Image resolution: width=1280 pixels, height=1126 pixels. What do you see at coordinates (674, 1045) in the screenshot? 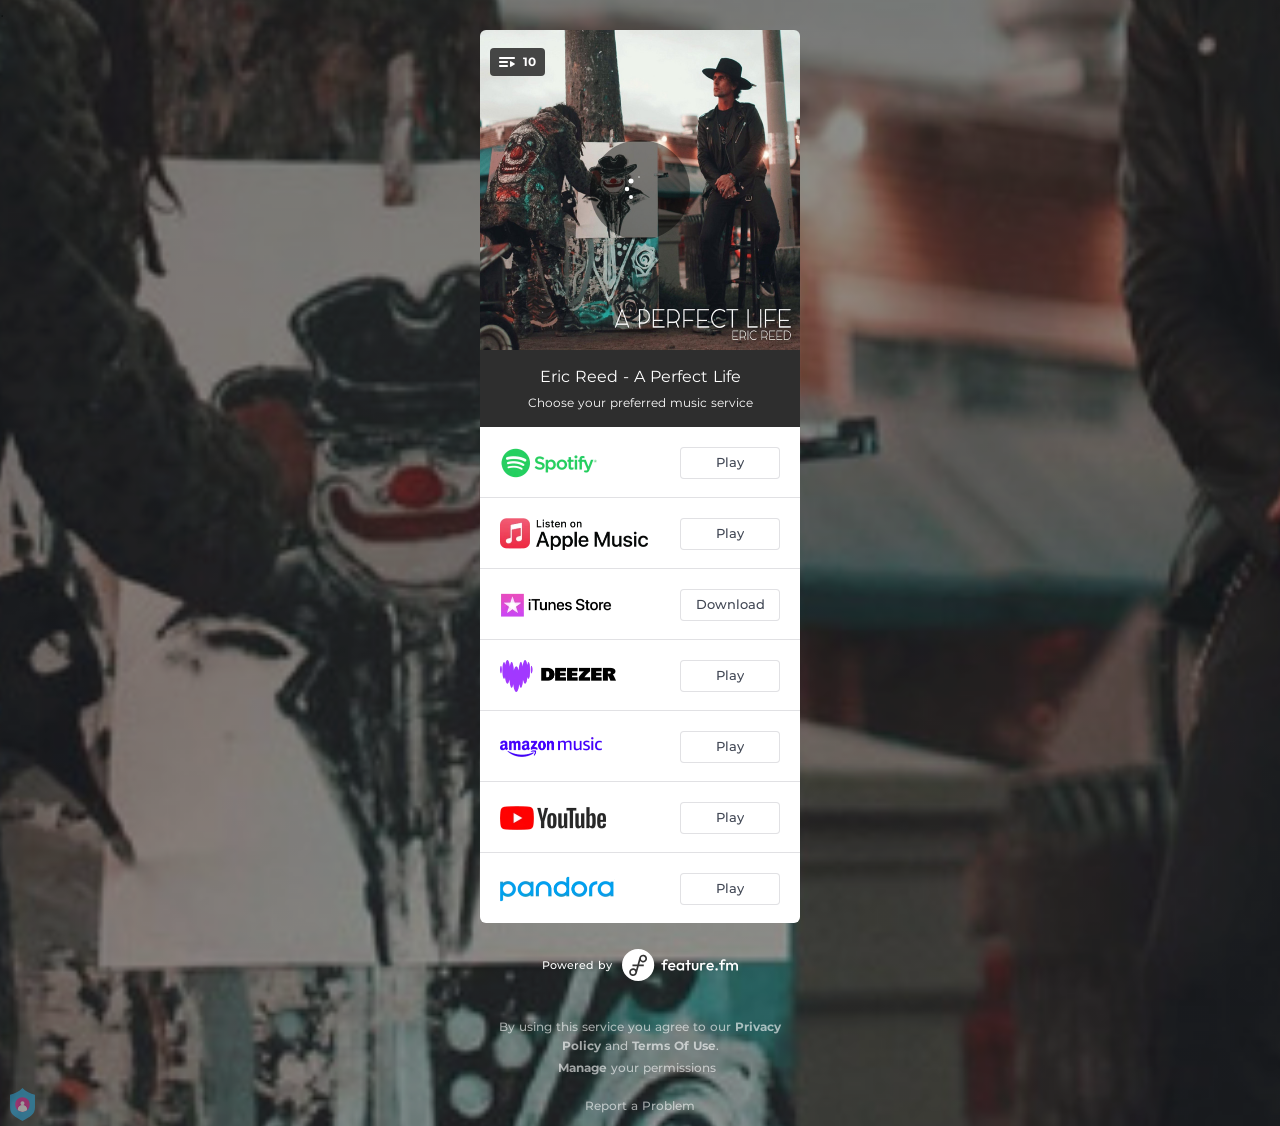
I see `Terms Of Use` at bounding box center [674, 1045].